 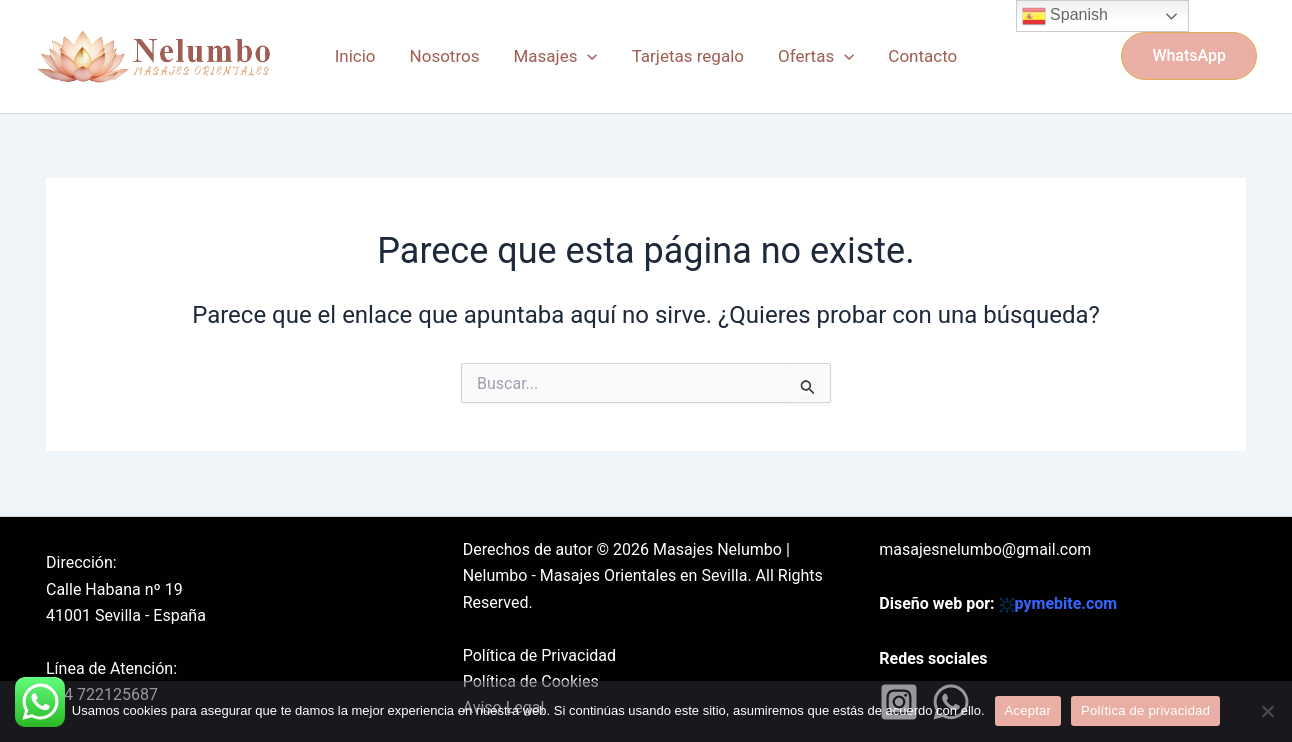 What do you see at coordinates (816, 56) in the screenshot?
I see `Ofertas` at bounding box center [816, 56].